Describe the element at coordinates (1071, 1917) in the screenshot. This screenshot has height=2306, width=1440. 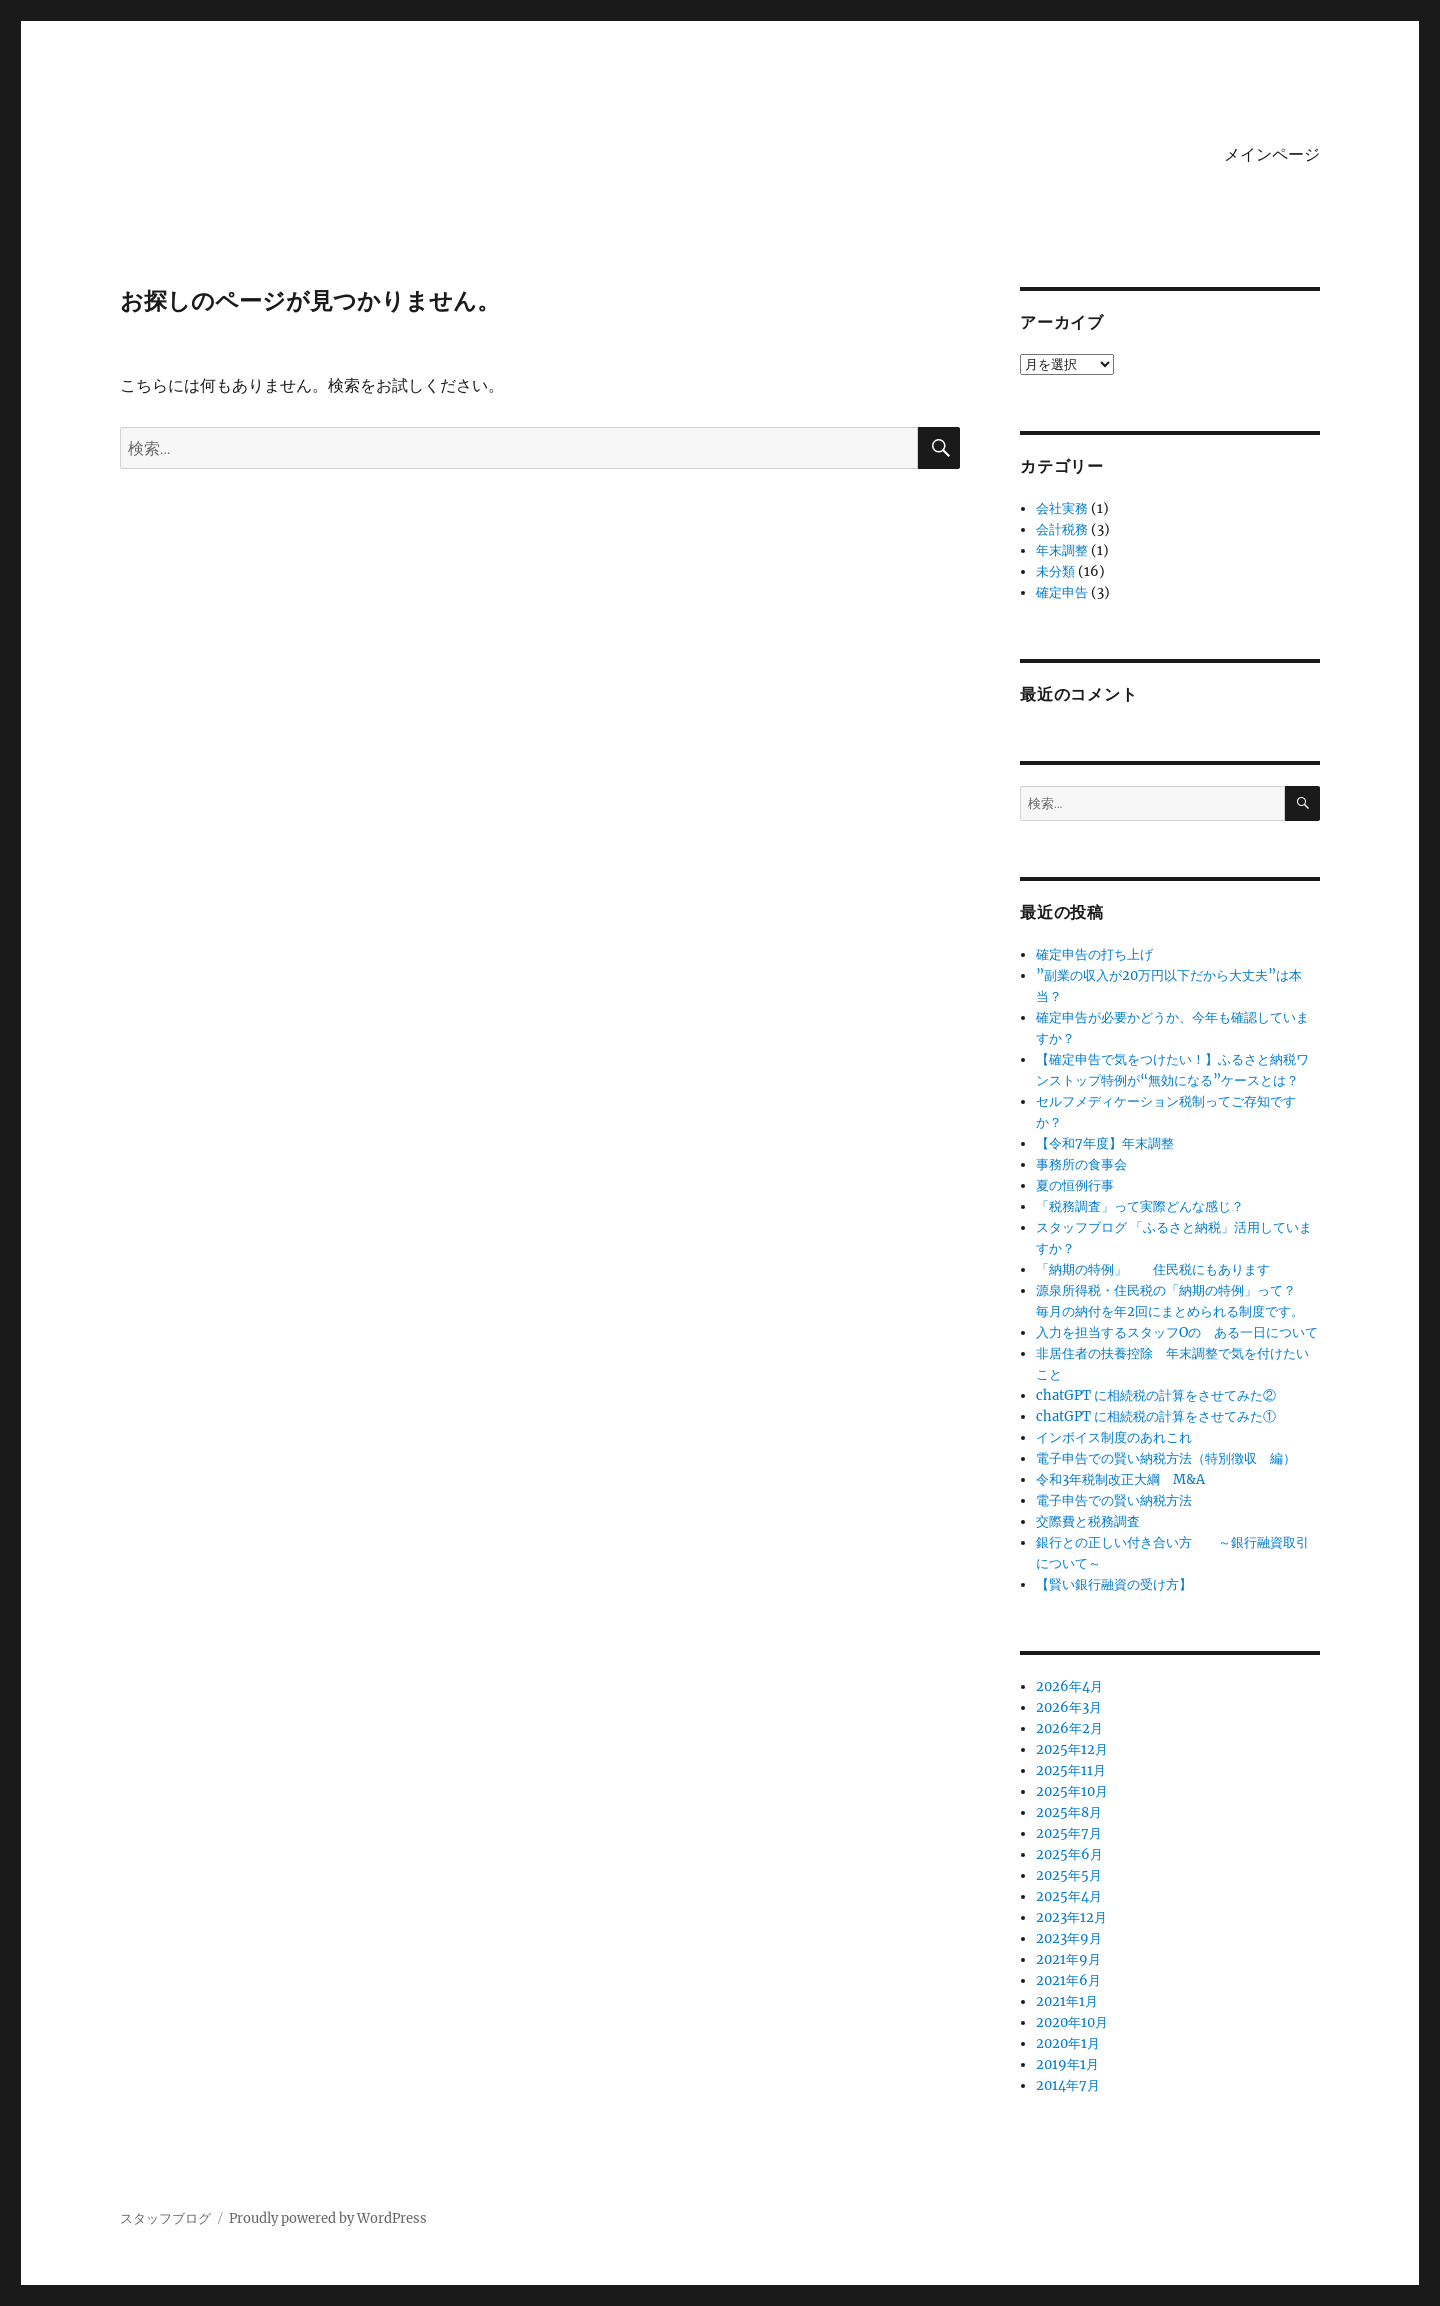
I see `2023年12月` at that location.